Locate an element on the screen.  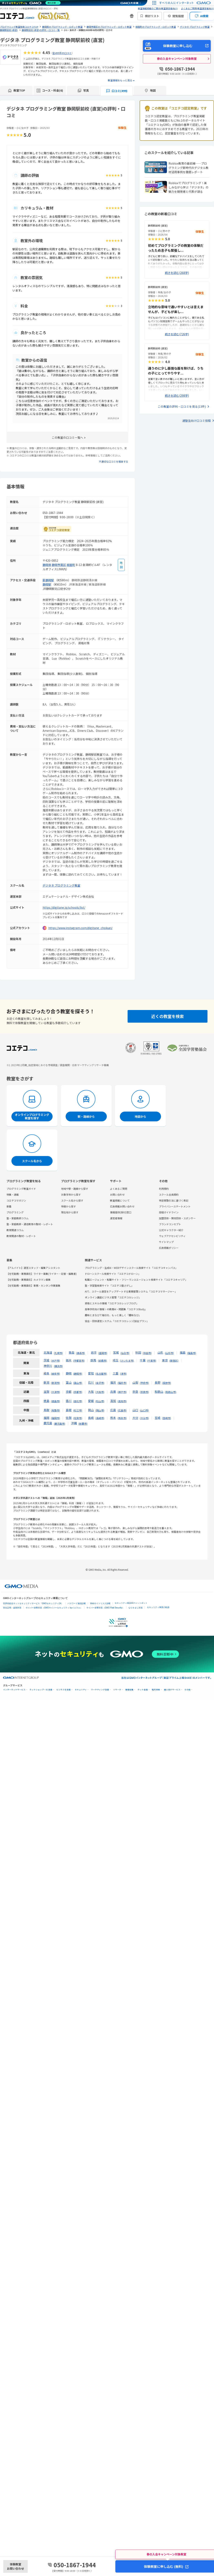
福岡市 is located at coordinates (55, 1418).